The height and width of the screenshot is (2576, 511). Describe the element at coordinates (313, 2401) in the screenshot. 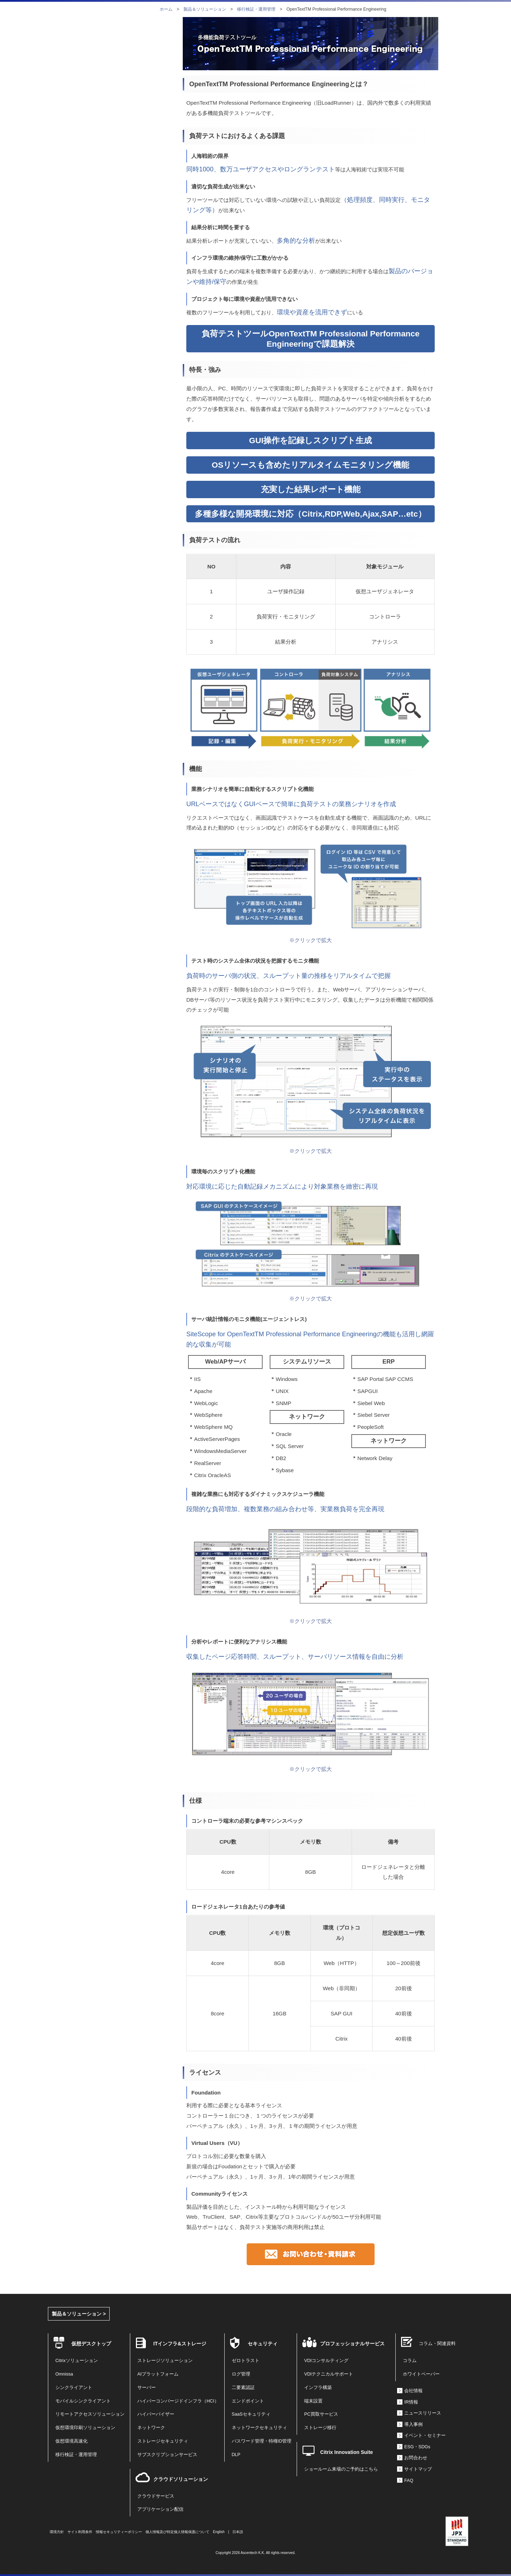

I see `端末設置` at that location.